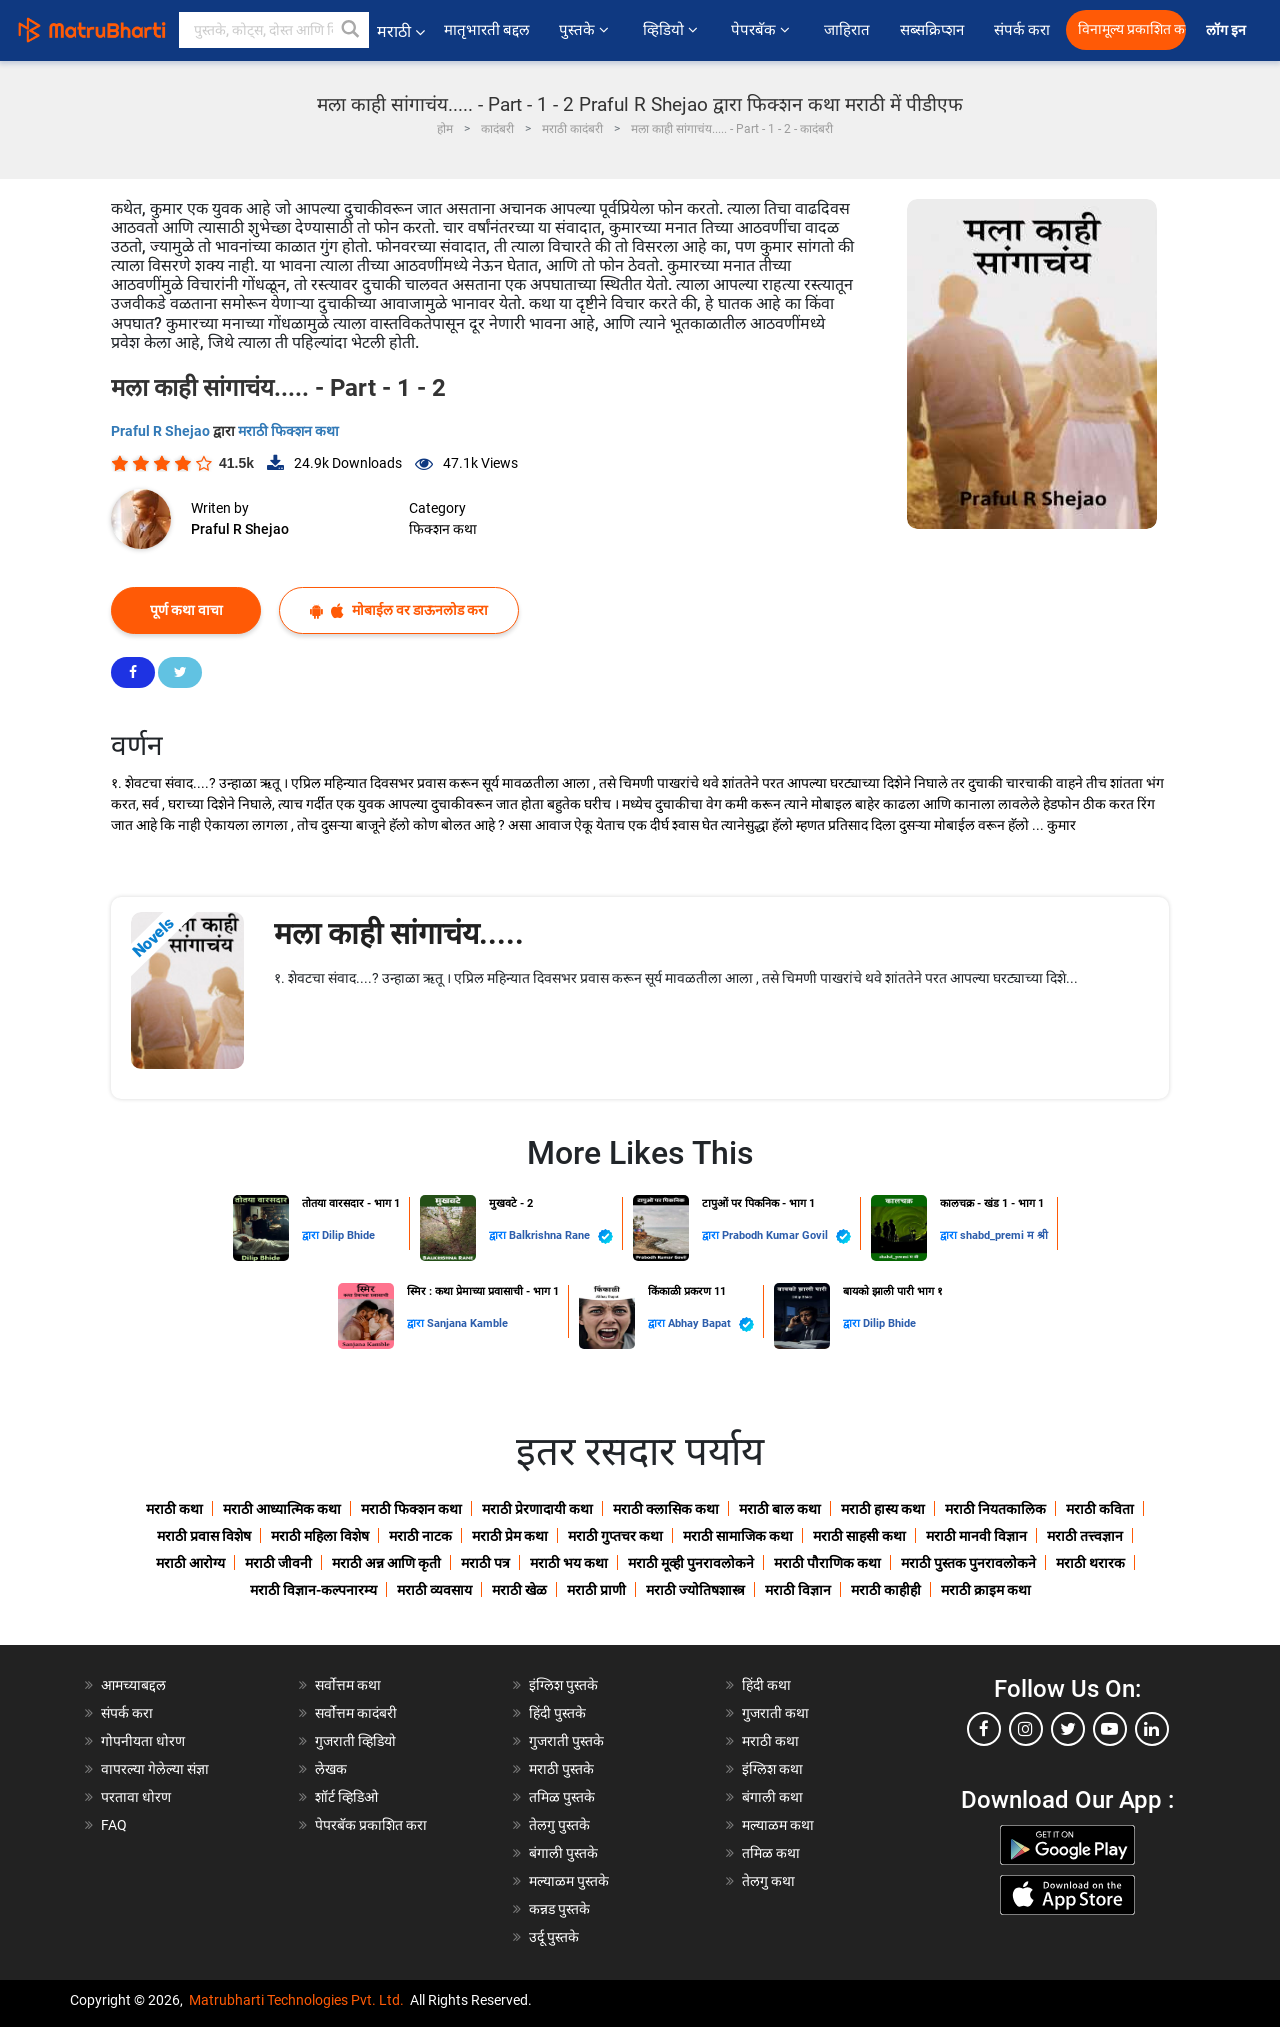 Image resolution: width=1280 pixels, height=2027 pixels. What do you see at coordinates (691, 1563) in the screenshot?
I see `मराठी मूव्ही पुनरावलोकने` at bounding box center [691, 1563].